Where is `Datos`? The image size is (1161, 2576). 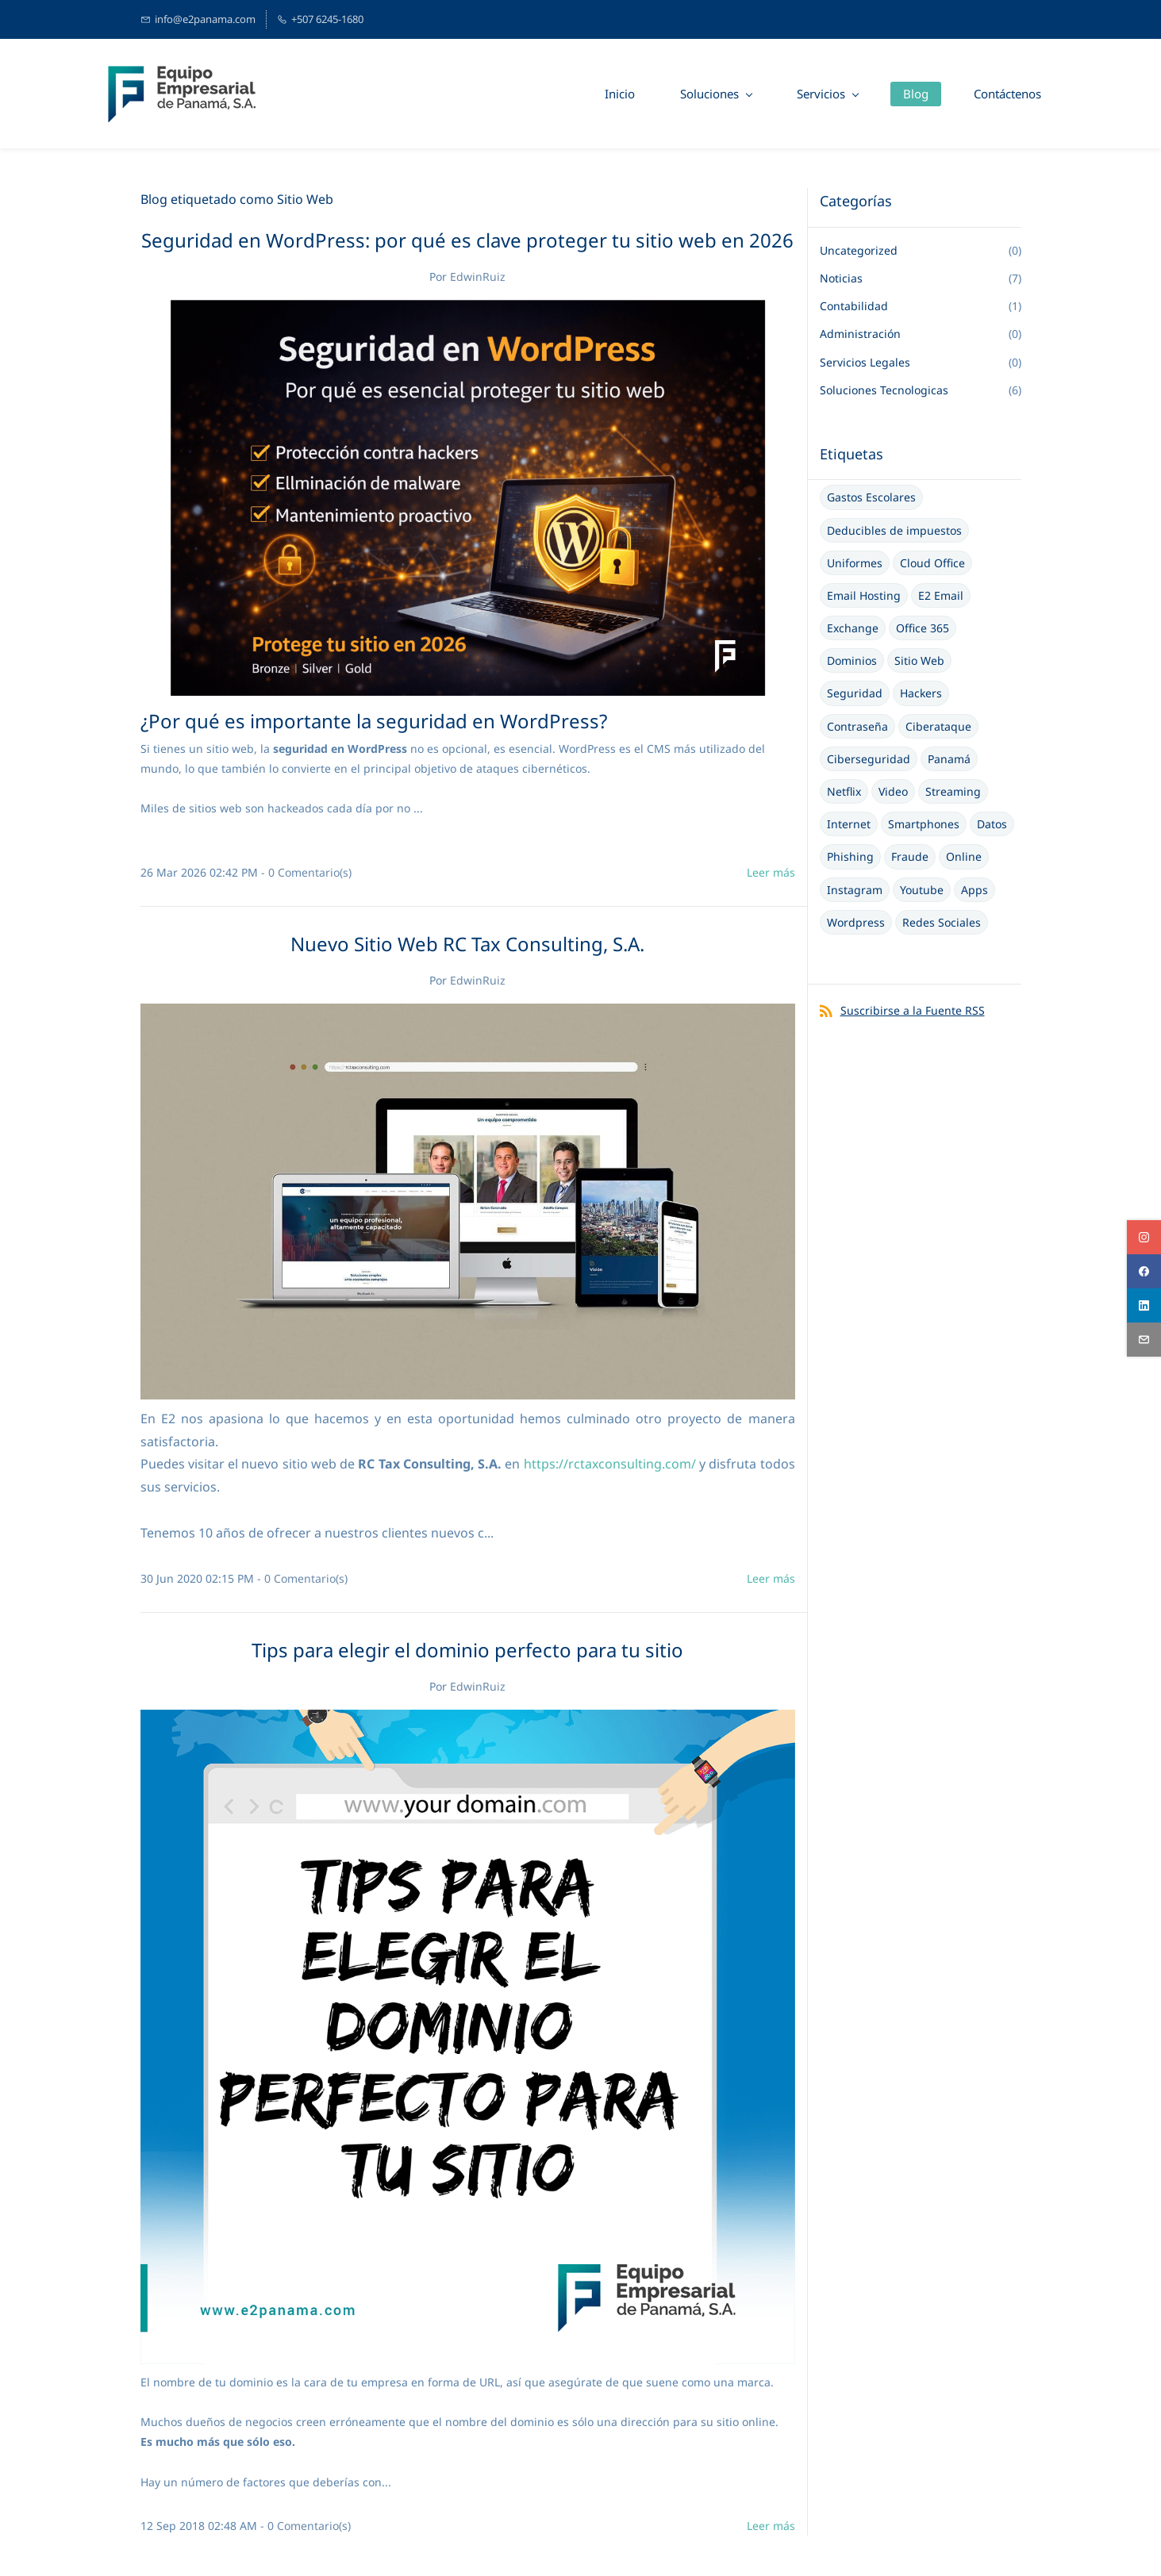
Datos is located at coordinates (992, 824).